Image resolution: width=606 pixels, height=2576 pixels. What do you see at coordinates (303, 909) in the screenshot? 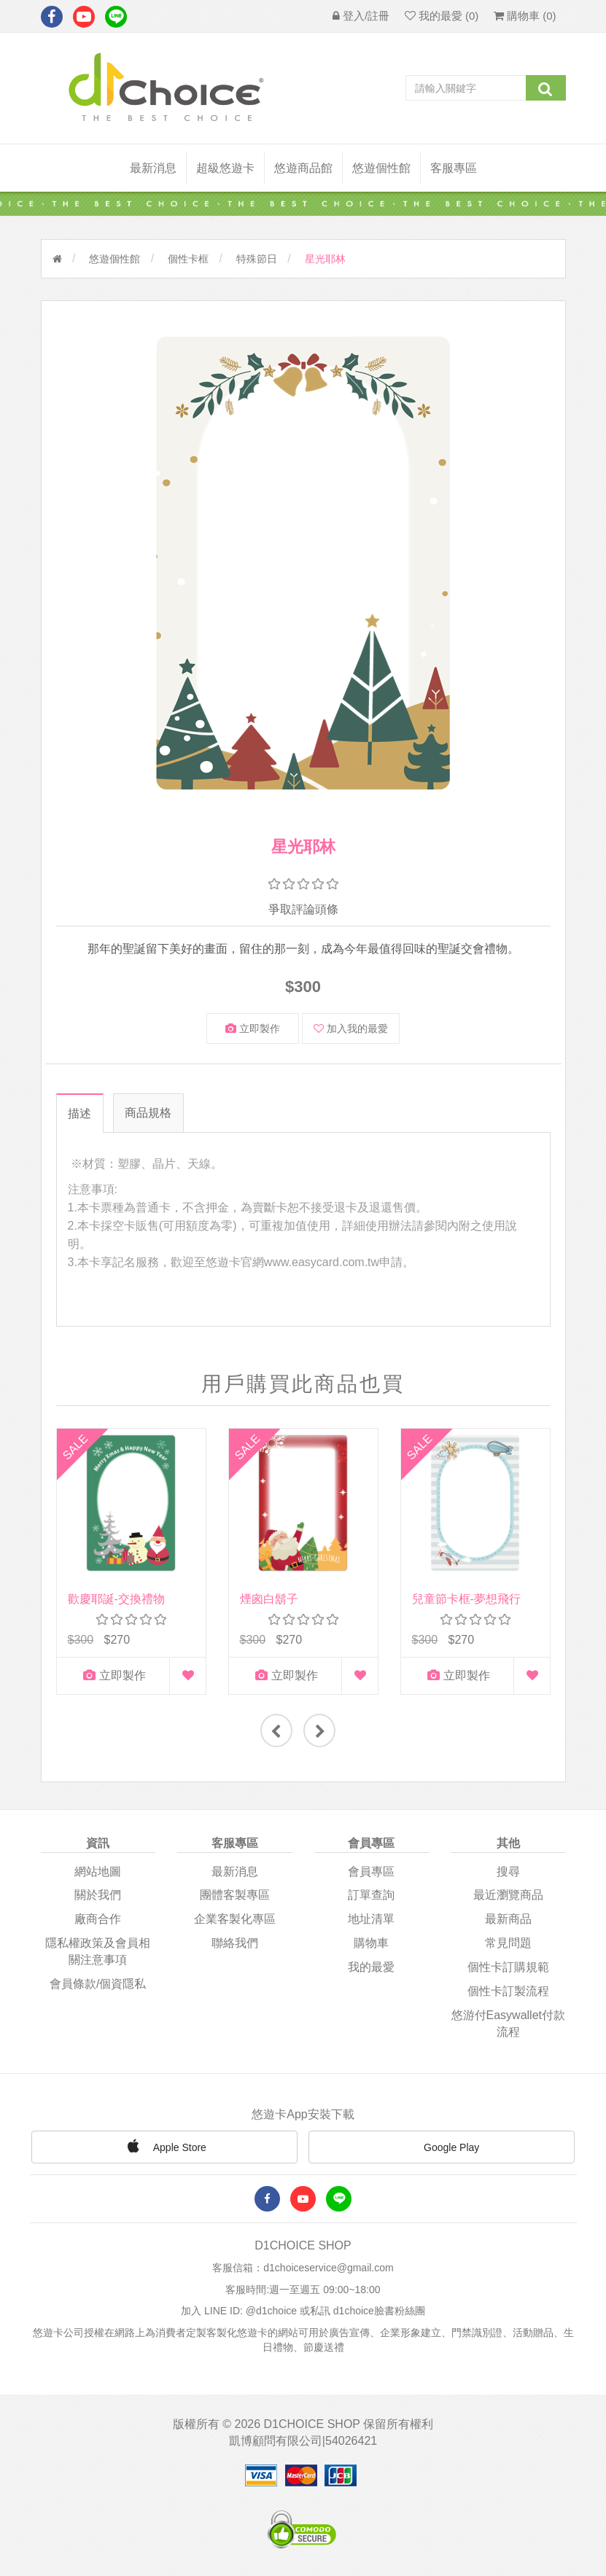
I see `爭取評論頭條` at bounding box center [303, 909].